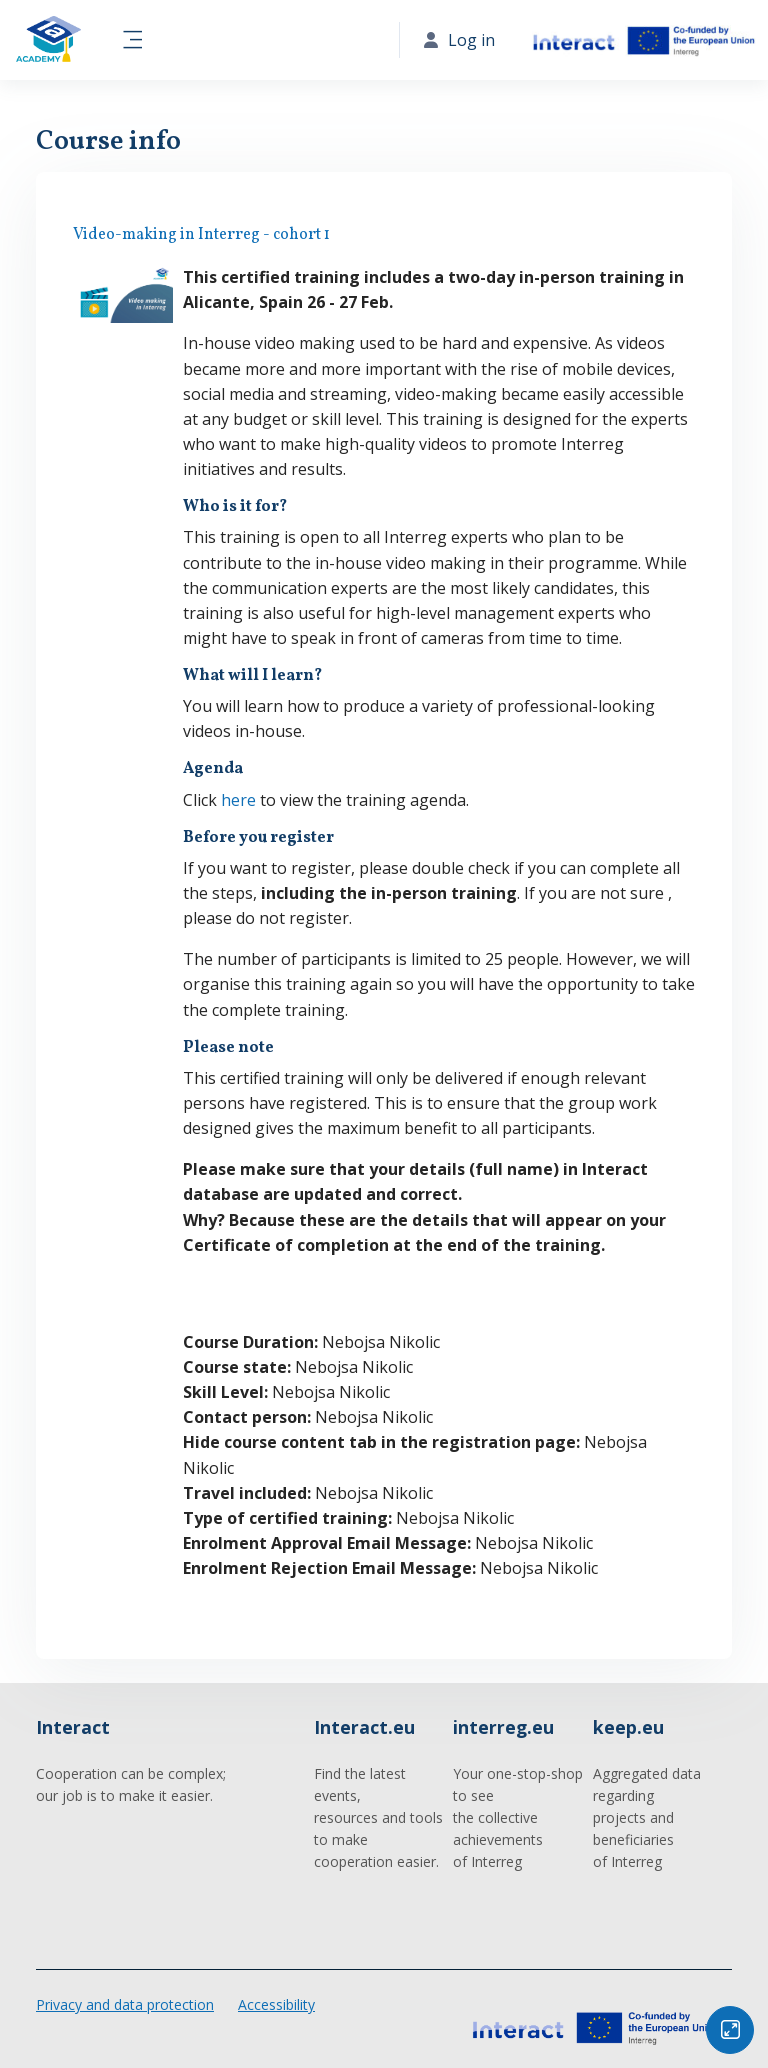 Image resolution: width=768 pixels, height=2068 pixels. Describe the element at coordinates (201, 235) in the screenshot. I see `Video-making in Interreg - cohort 1` at that location.